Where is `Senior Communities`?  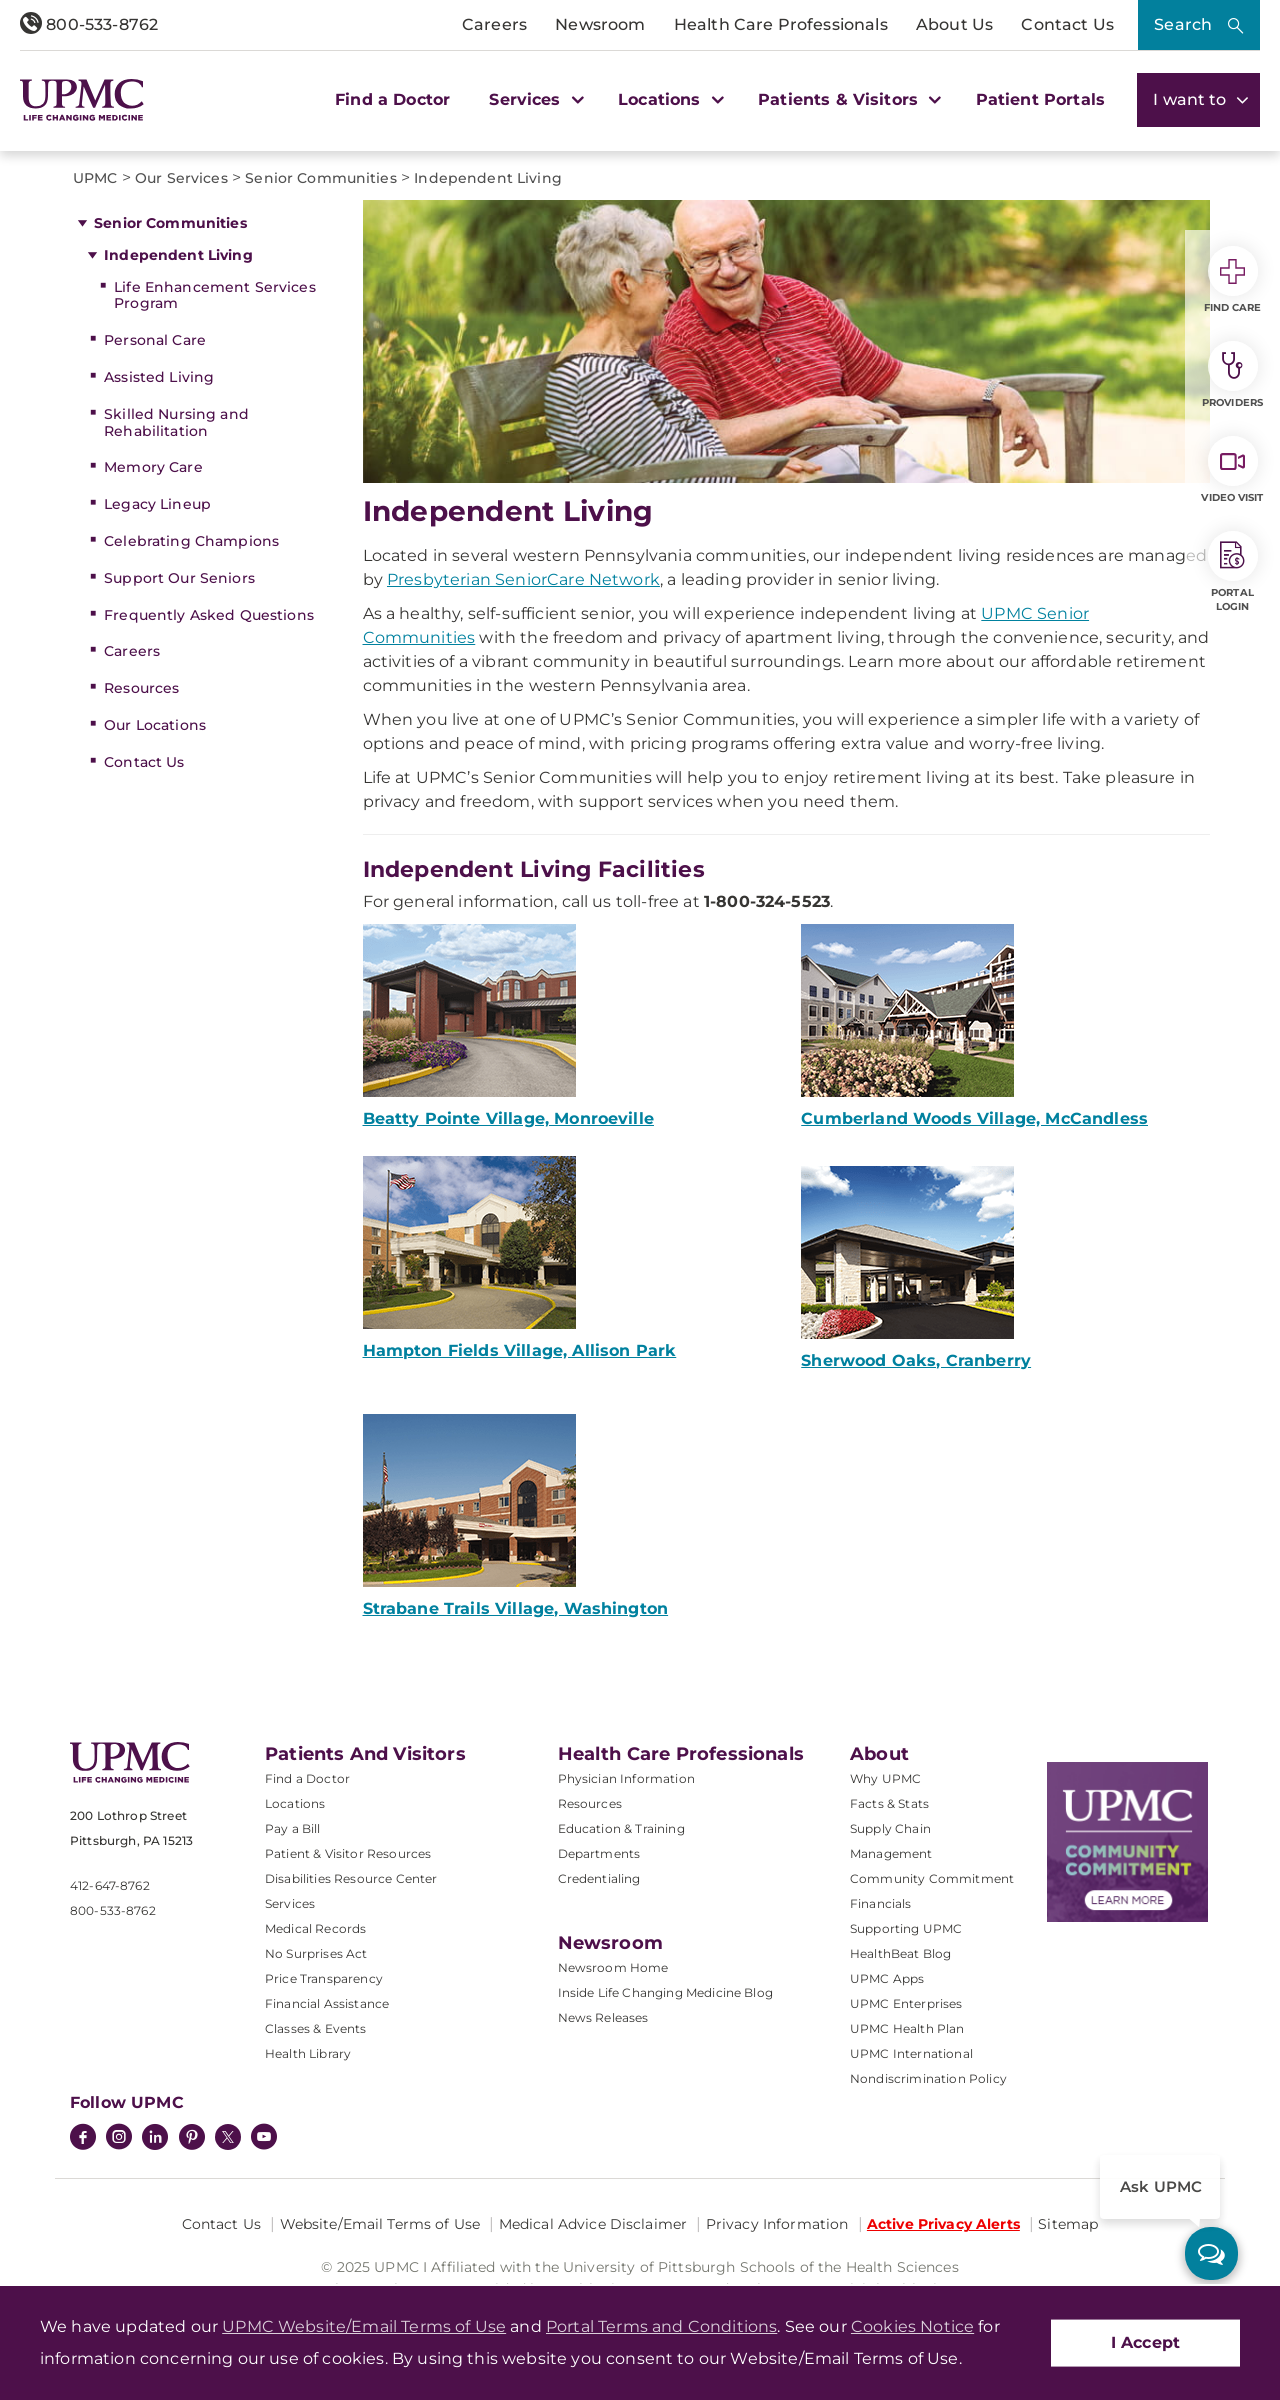
Senior Communities is located at coordinates (170, 223).